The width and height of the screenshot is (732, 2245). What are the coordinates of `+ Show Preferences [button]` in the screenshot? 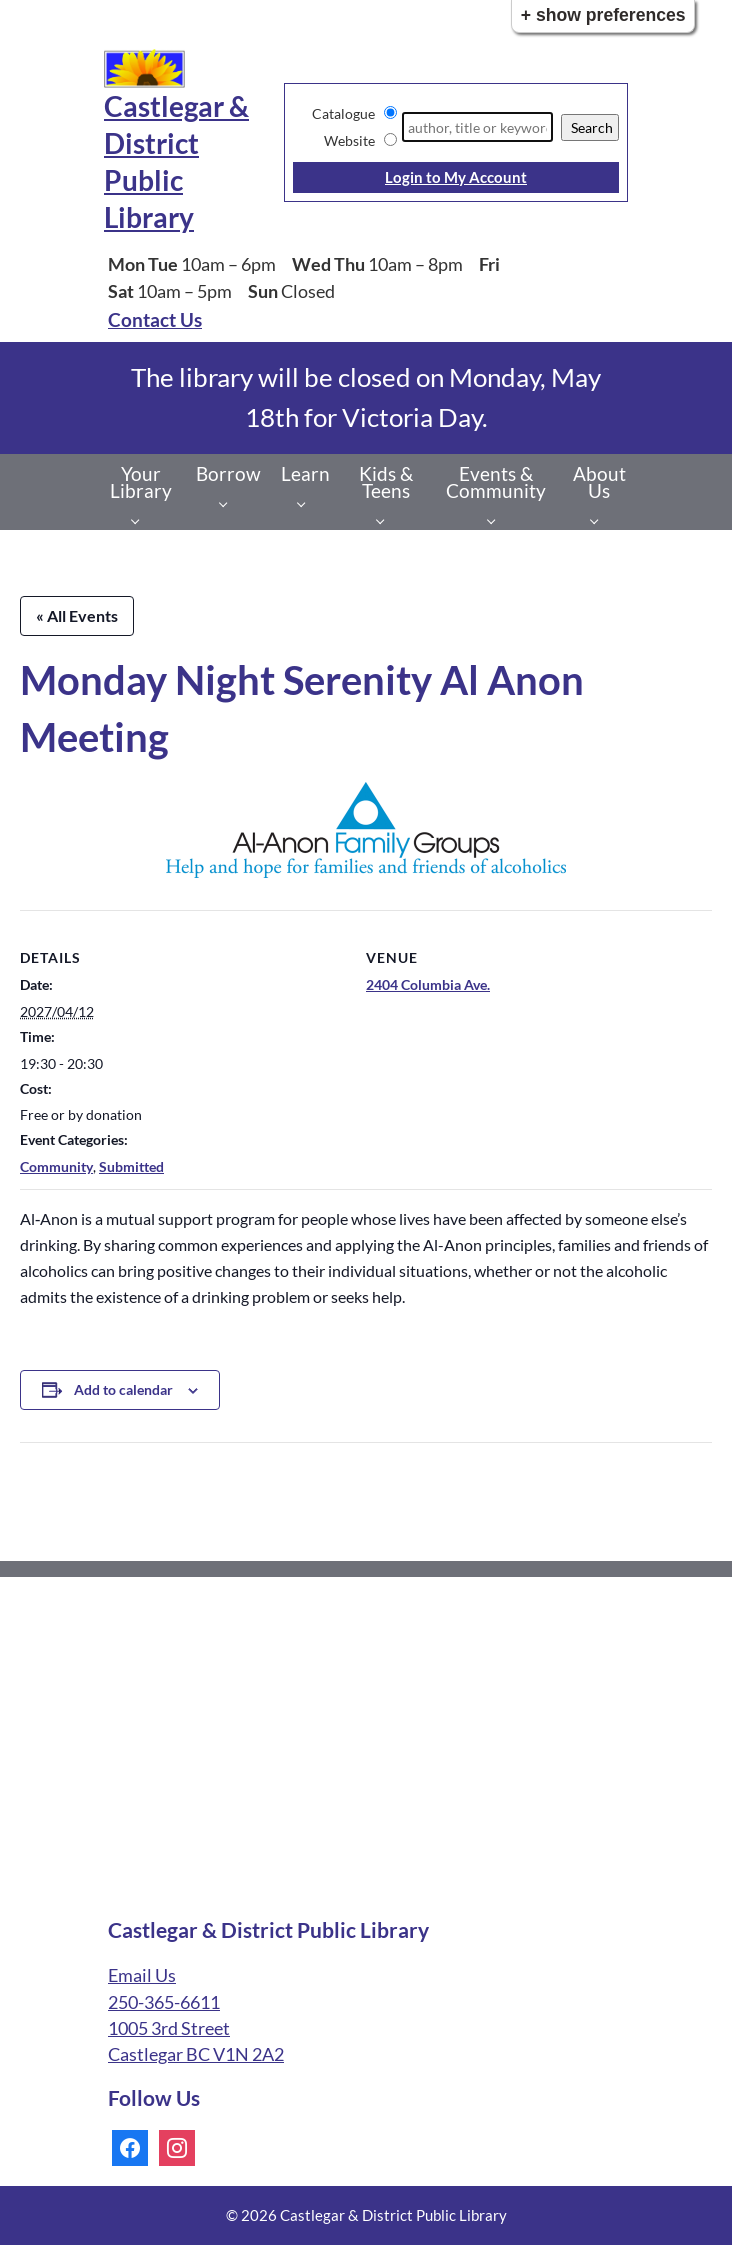 It's located at (603, 15).